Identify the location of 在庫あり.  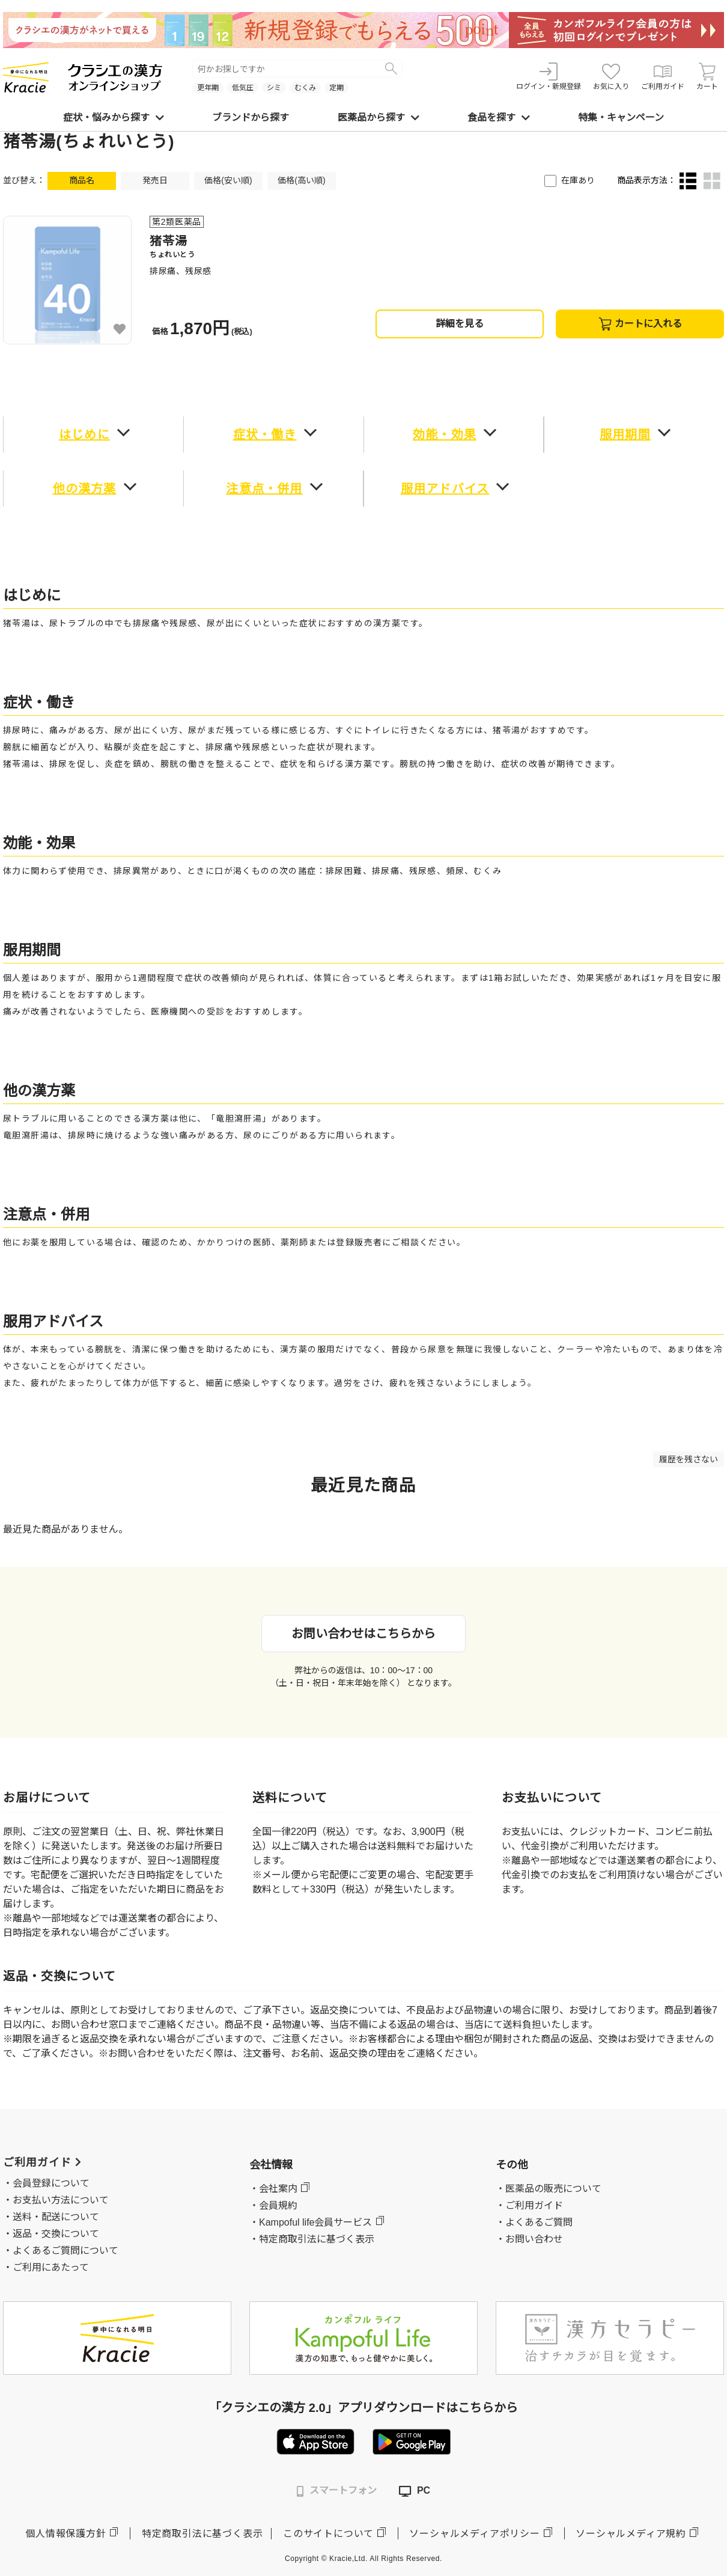
(578, 180).